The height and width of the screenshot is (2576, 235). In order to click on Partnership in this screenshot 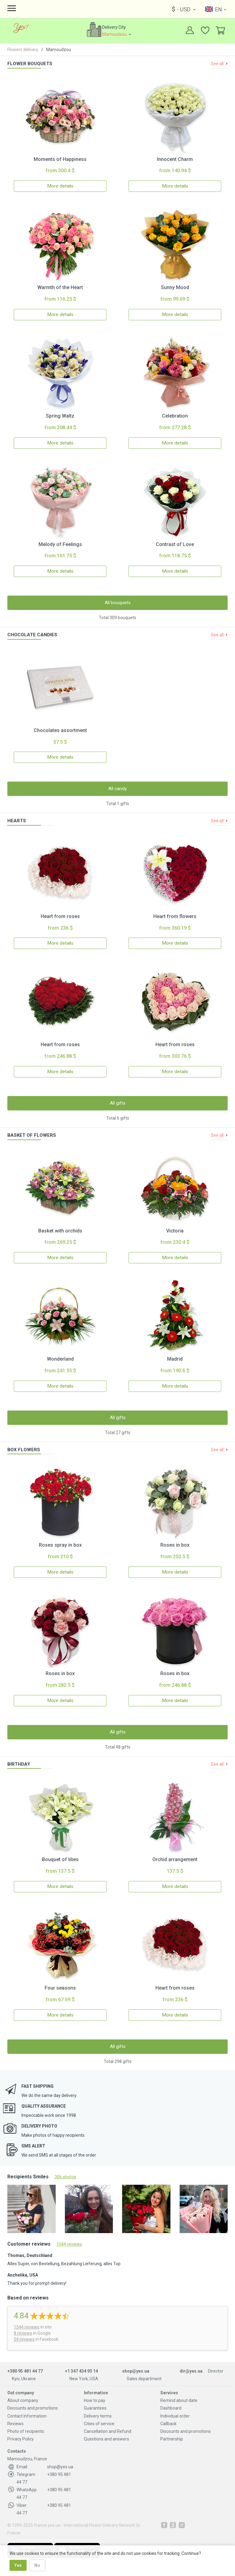, I will do `click(171, 2439)`.